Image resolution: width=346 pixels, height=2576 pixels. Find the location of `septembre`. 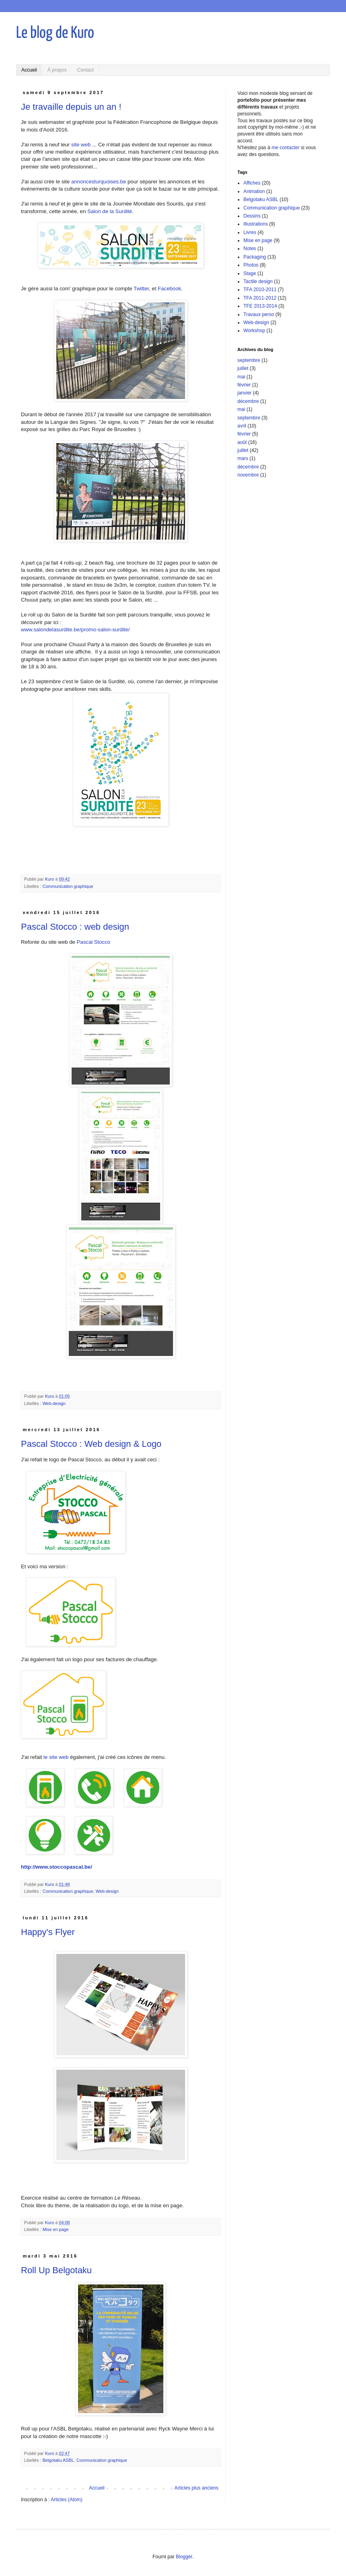

septembre is located at coordinates (248, 360).